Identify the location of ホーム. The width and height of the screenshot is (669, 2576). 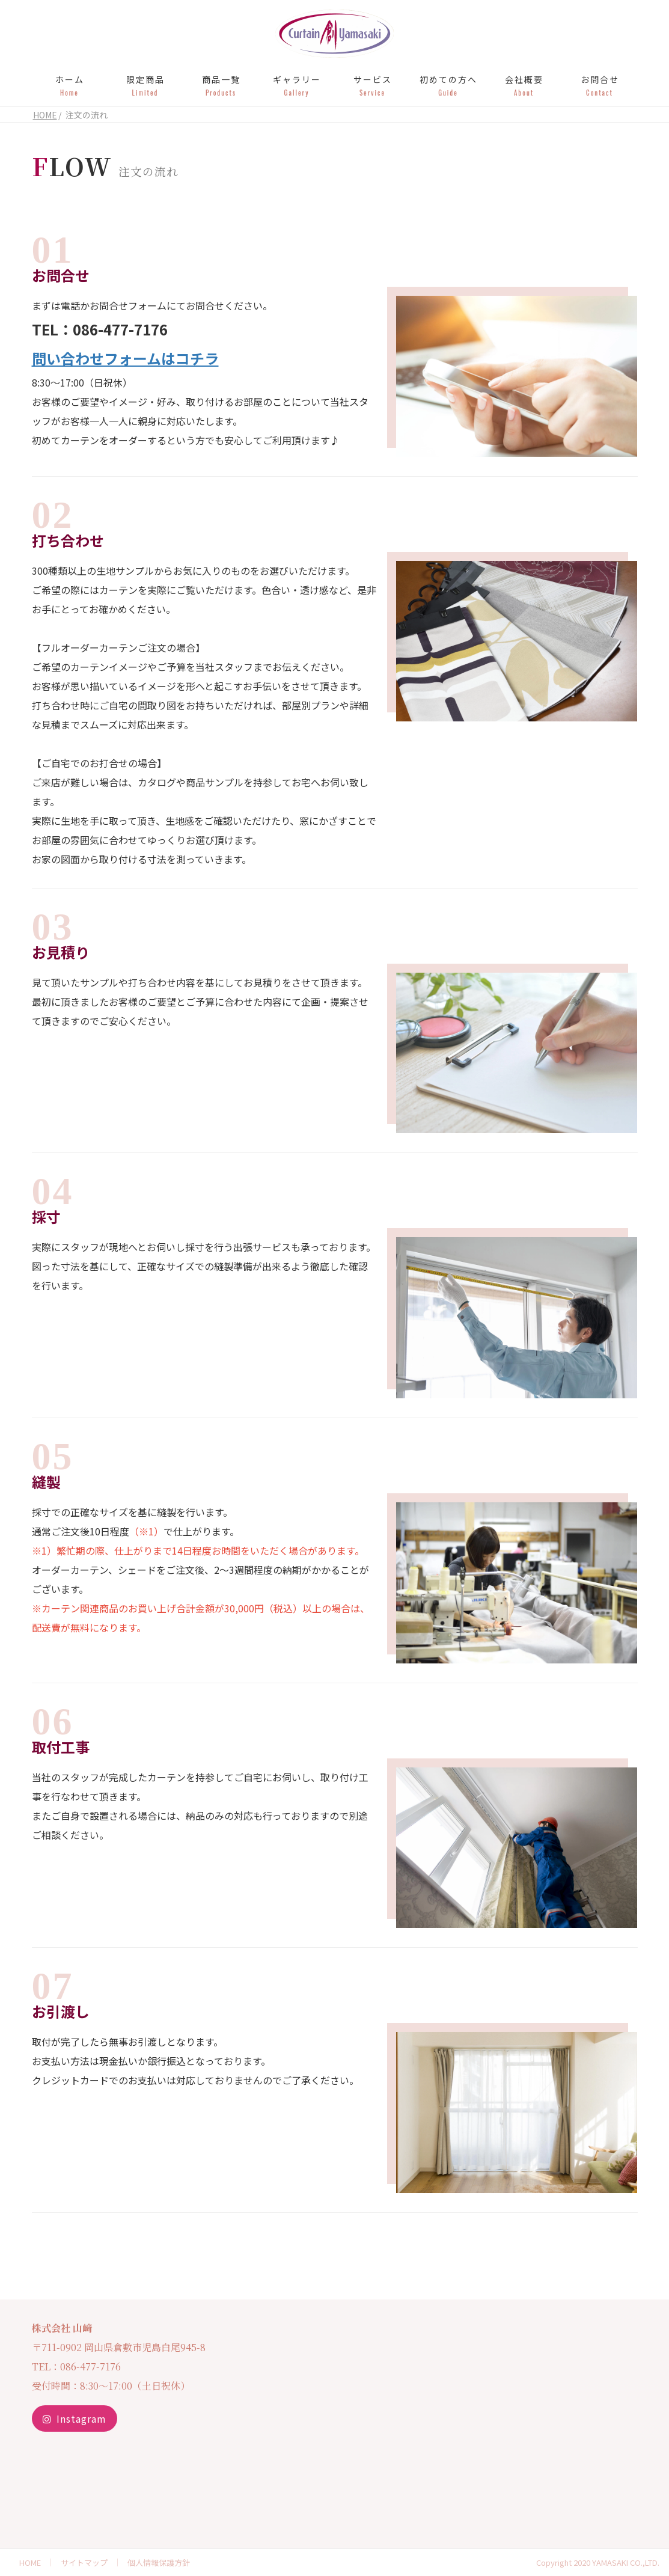
(70, 85).